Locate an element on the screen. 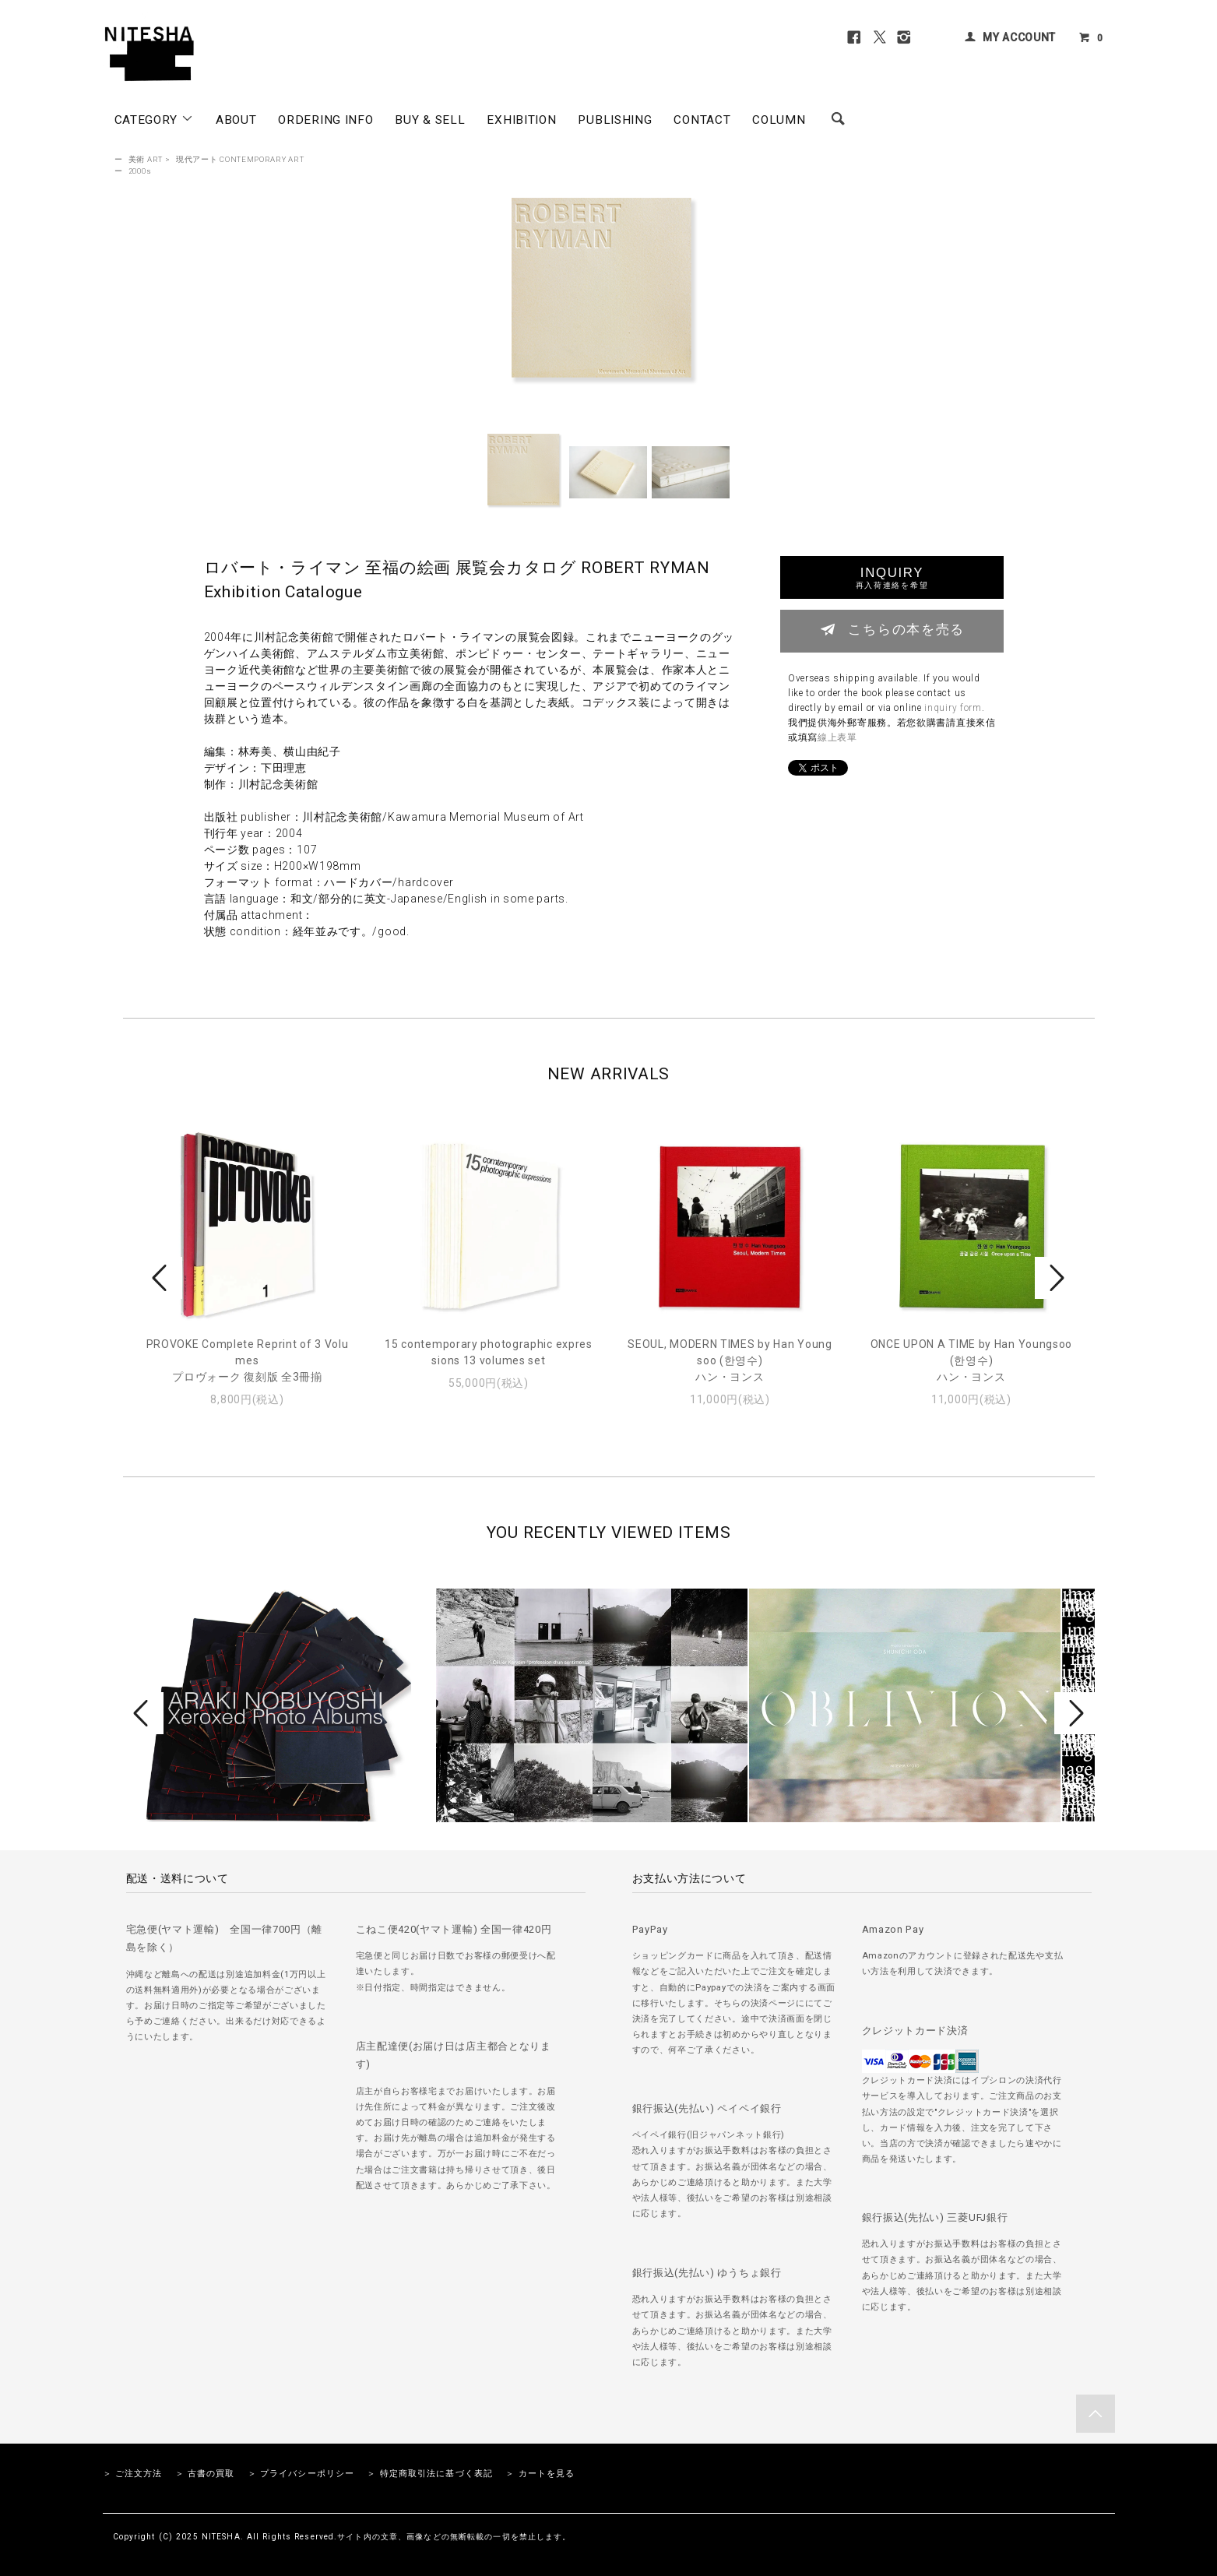 The width and height of the screenshot is (1217, 2576). ＞ 特定商取引法に基づく表記 is located at coordinates (430, 2474).